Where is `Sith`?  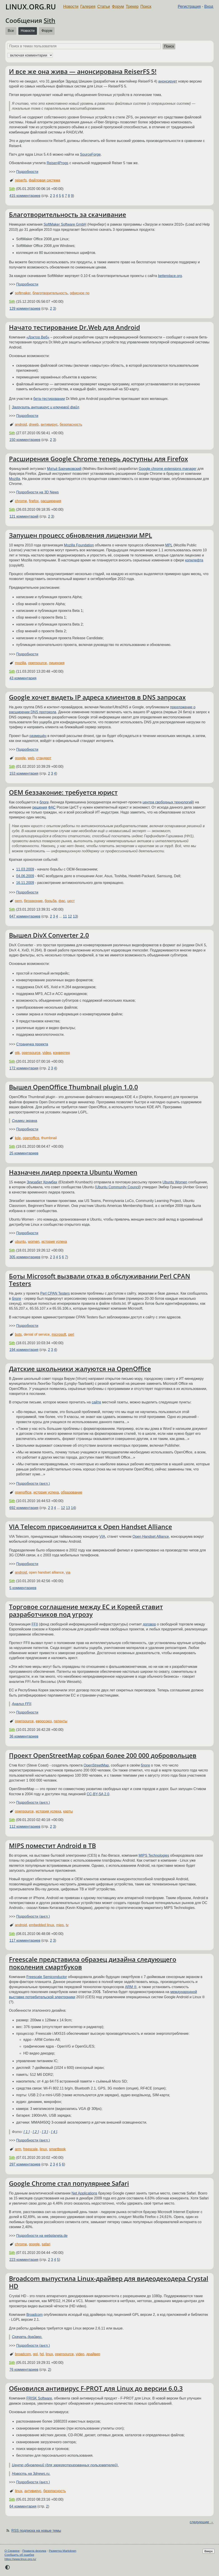 Sith is located at coordinates (49, 20).